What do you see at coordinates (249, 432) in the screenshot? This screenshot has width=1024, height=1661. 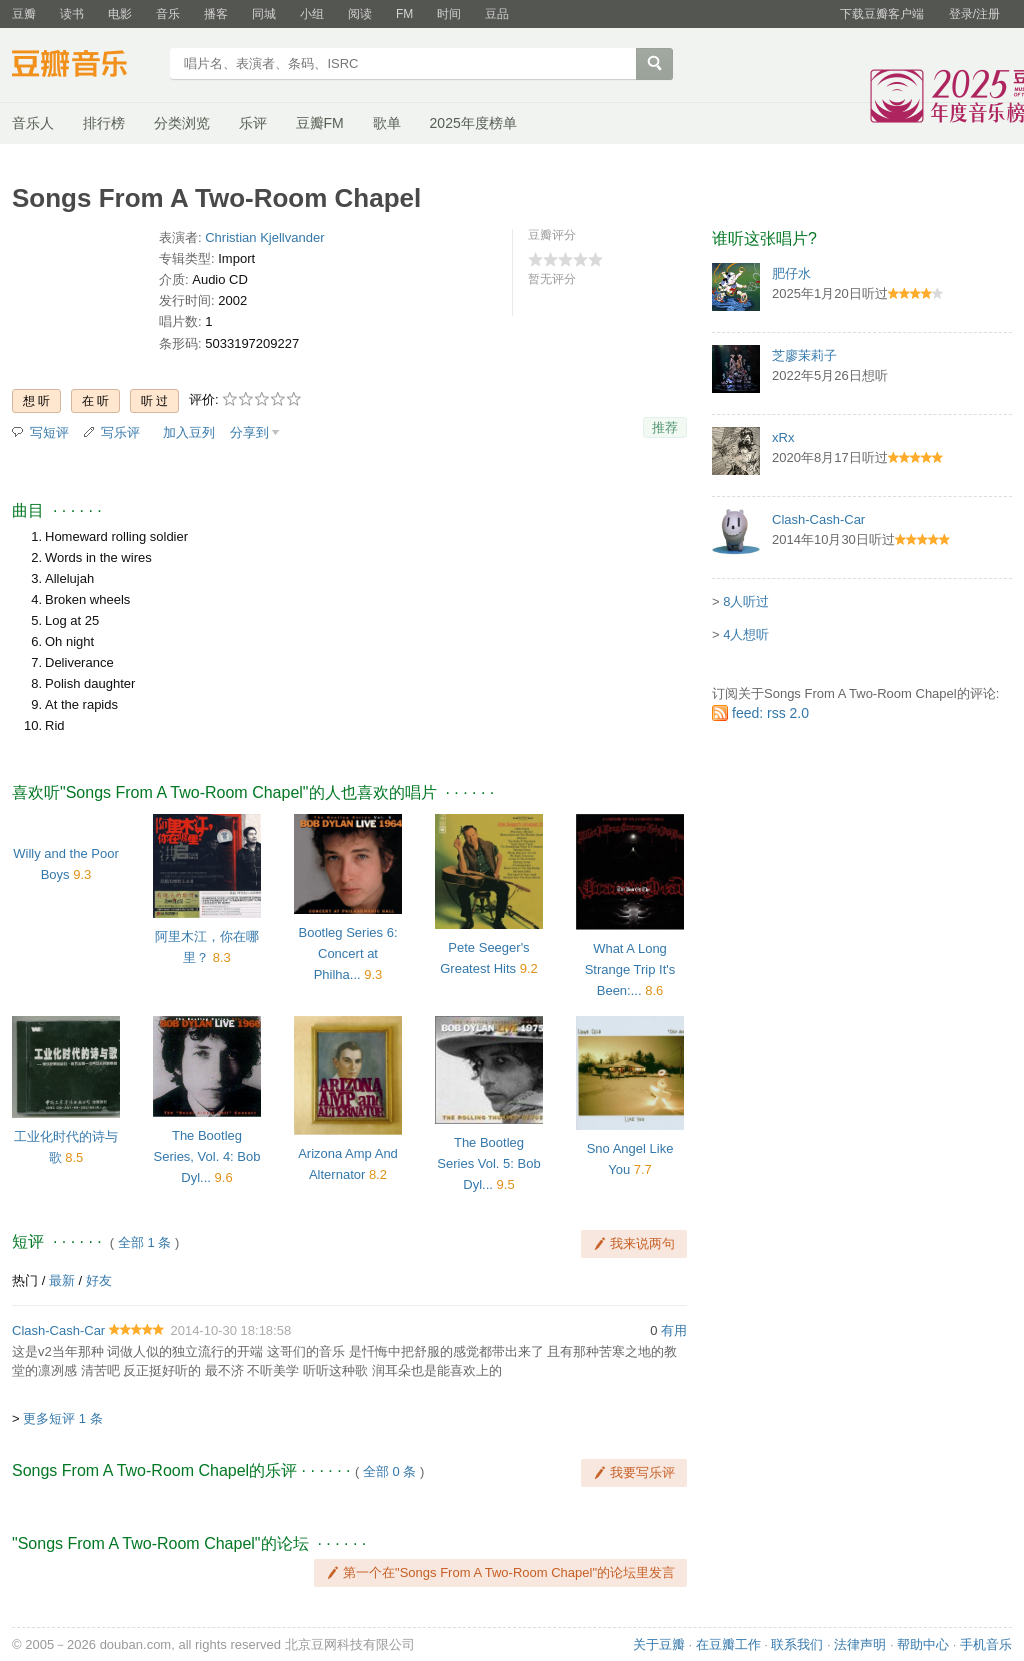 I see `分享到` at bounding box center [249, 432].